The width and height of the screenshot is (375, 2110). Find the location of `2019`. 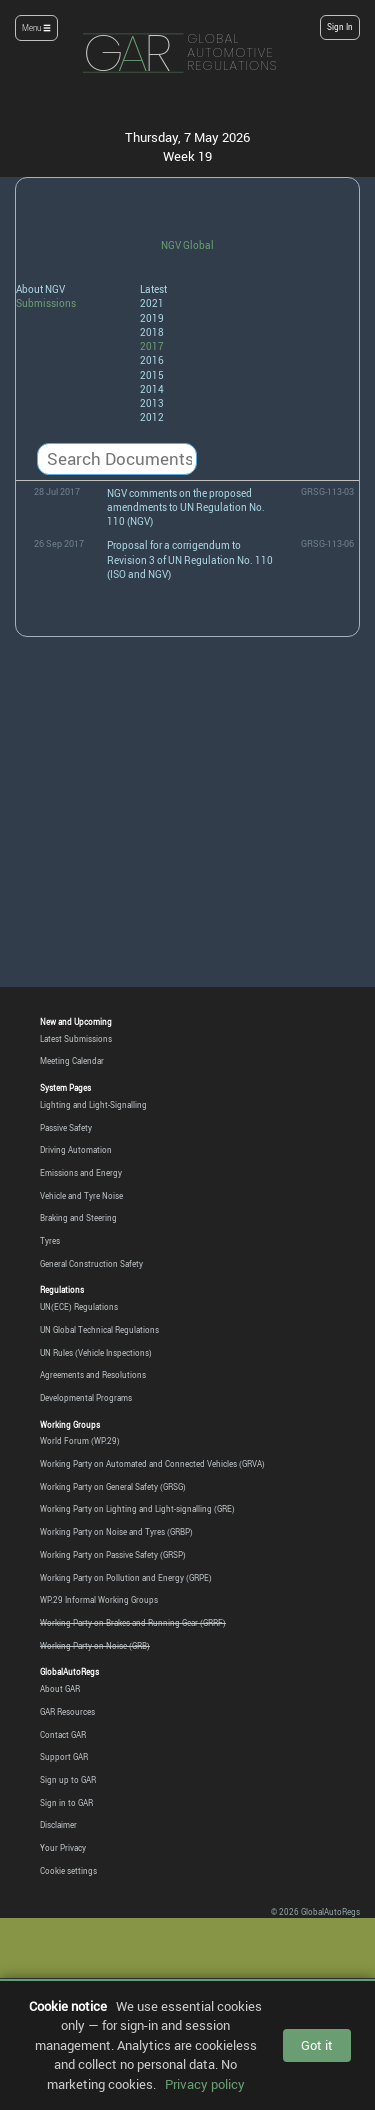

2019 is located at coordinates (152, 318).